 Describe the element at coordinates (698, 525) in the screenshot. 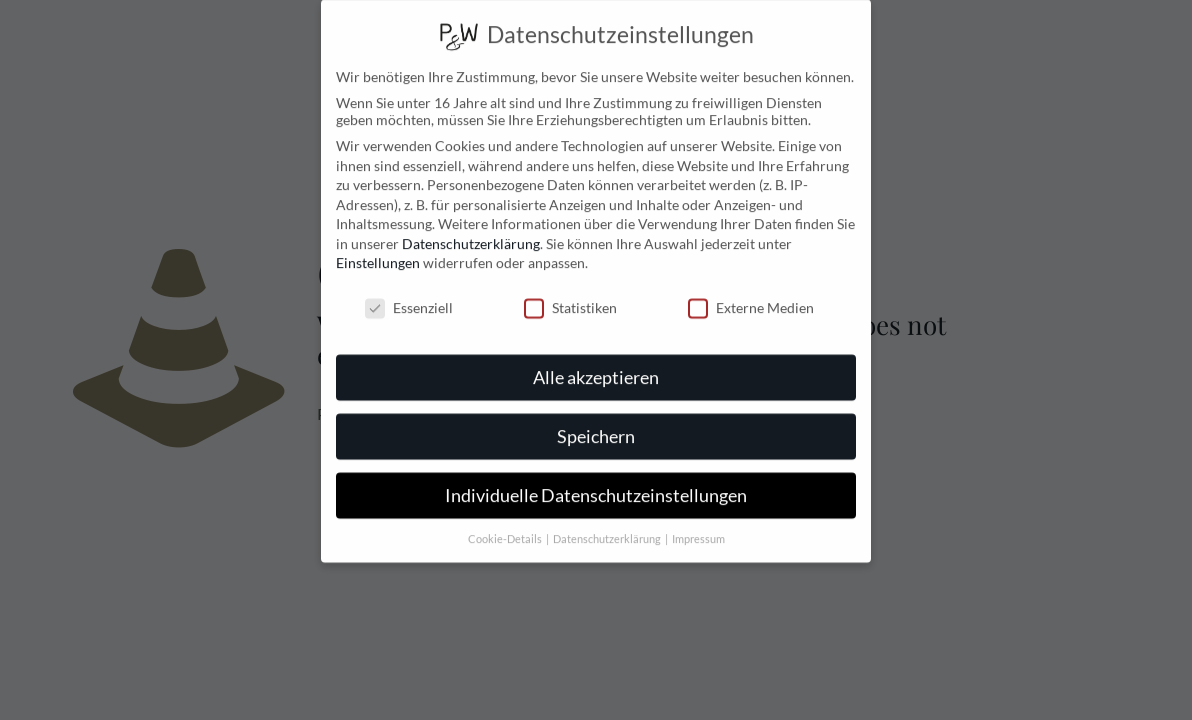

I see `Impressum [button]` at that location.